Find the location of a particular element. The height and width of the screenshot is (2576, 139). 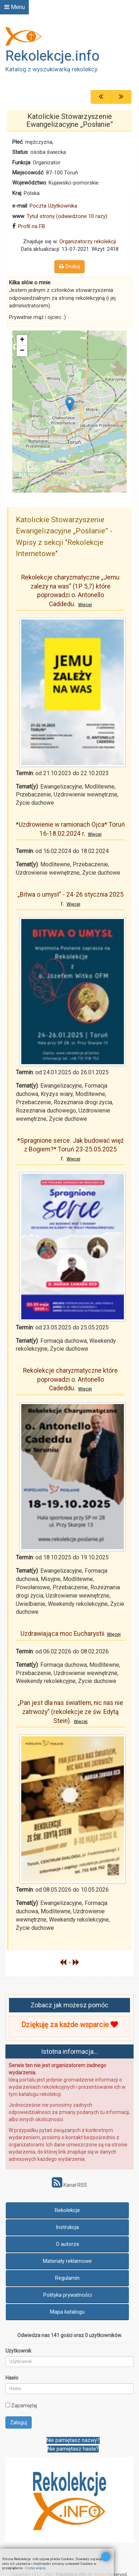

+ [button] is located at coordinates (22, 340).